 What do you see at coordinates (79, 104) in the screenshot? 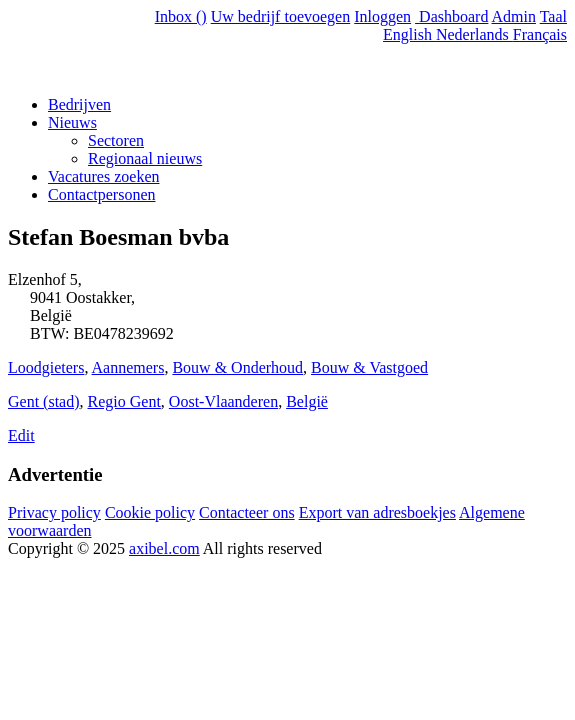
I see `Bedrijven` at bounding box center [79, 104].